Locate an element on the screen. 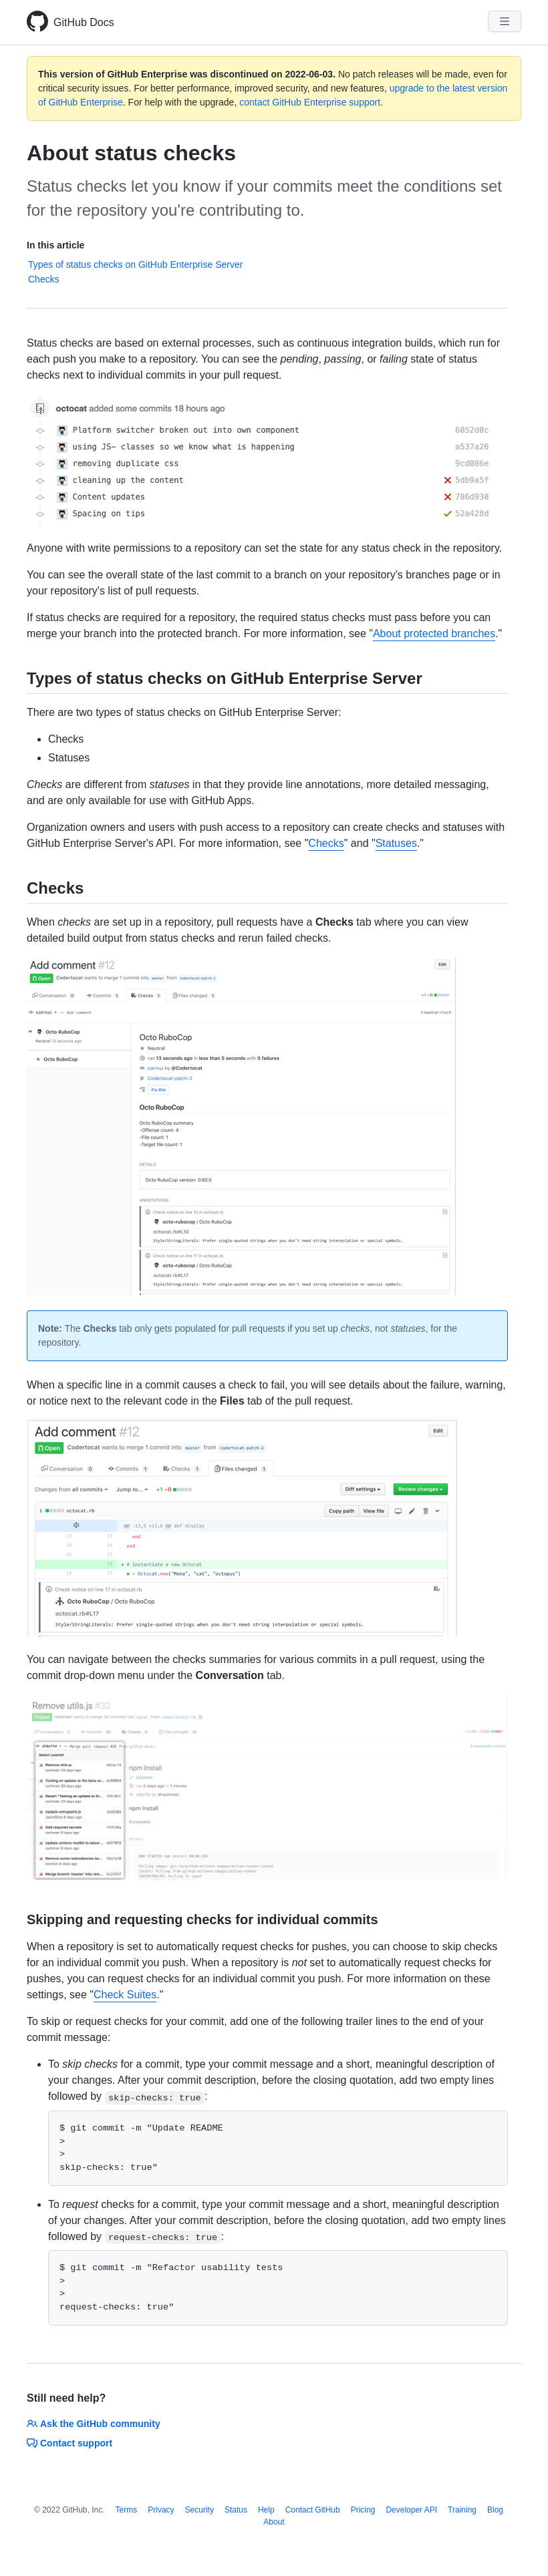 This screenshot has height=2576, width=548. Contact GitHub is located at coordinates (312, 2510).